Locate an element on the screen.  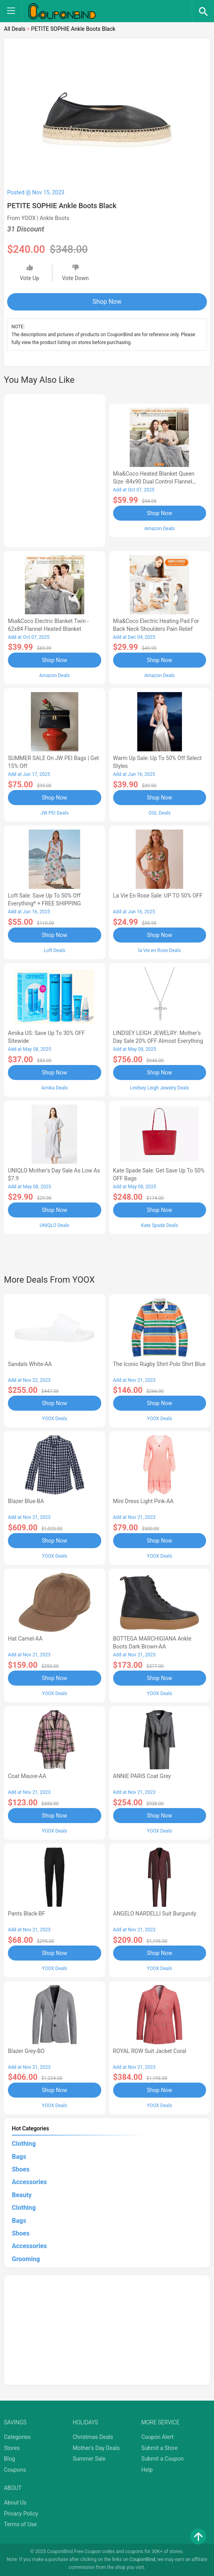
Beauty is located at coordinates (22, 2195).